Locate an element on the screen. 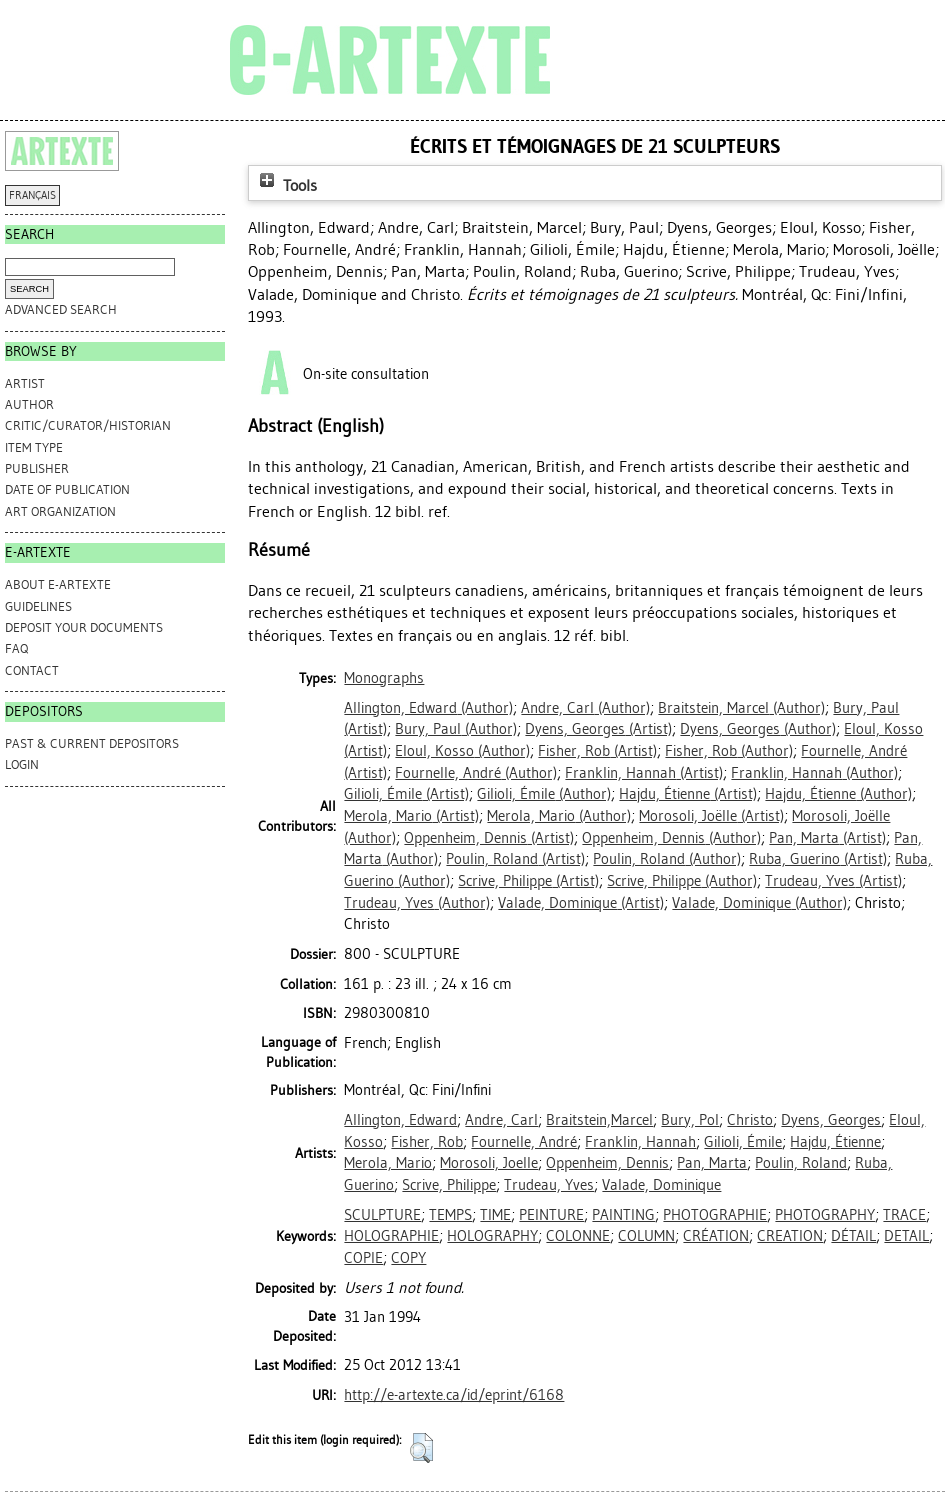  DETAIL is located at coordinates (906, 1236).